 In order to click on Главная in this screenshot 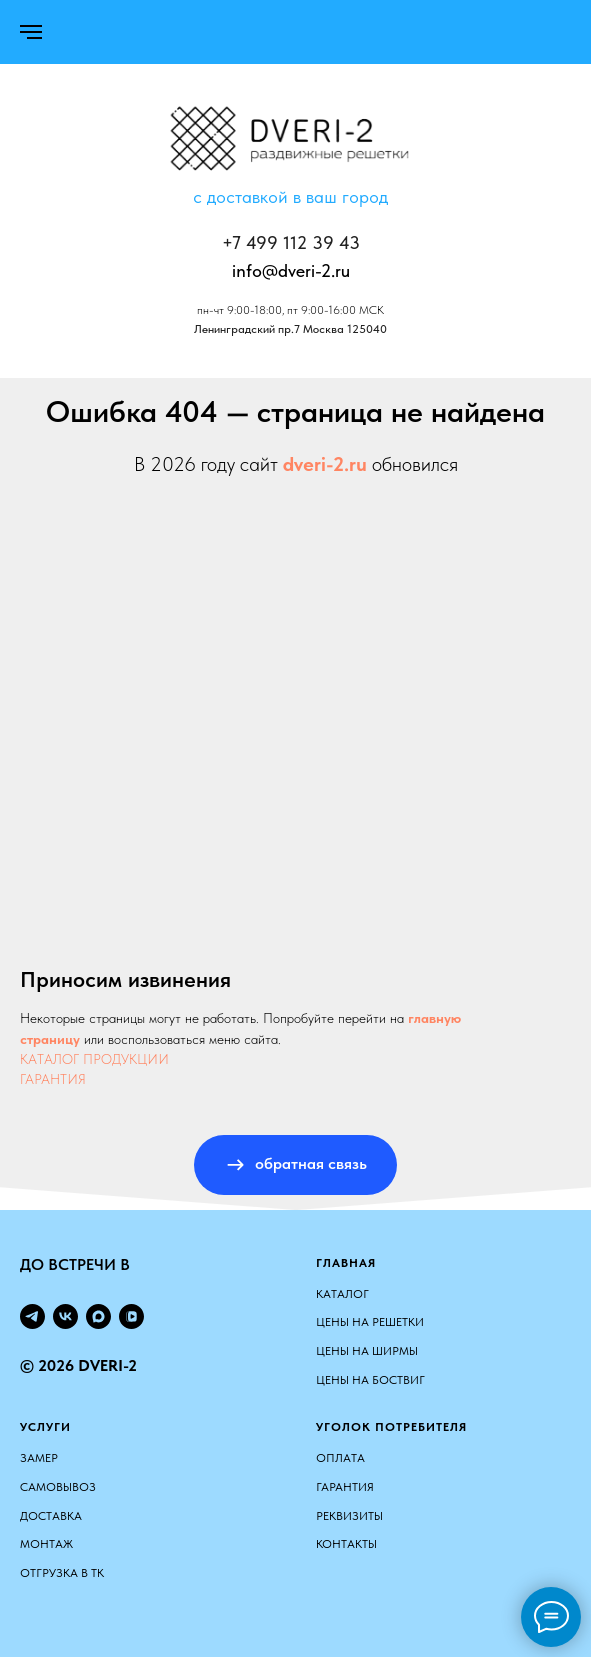, I will do `click(346, 1263)`.